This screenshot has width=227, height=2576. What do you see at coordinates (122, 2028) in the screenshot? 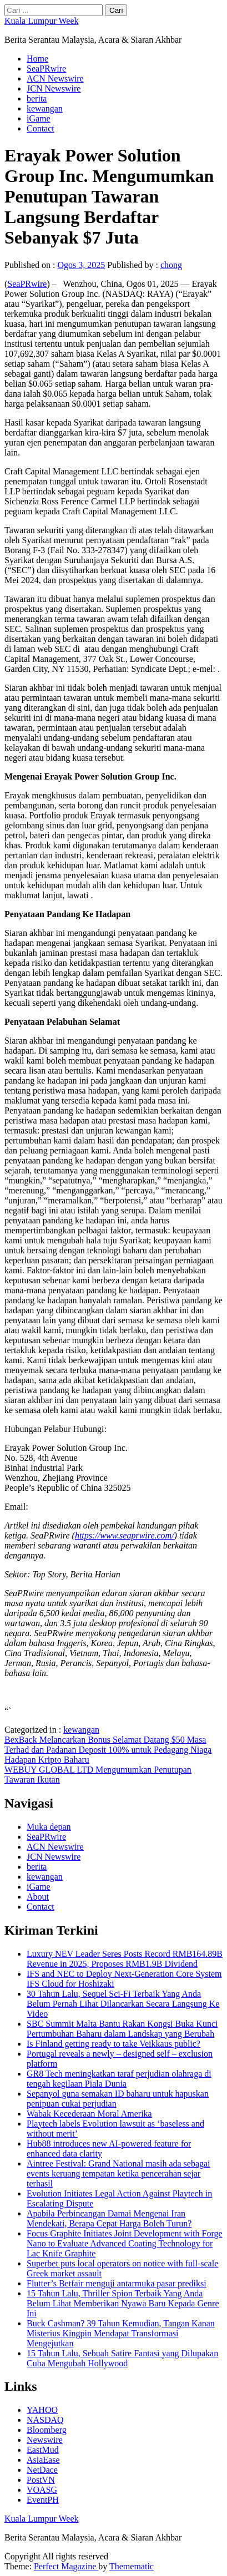
I see `SBC Summit Malta Bantu Rakan Kongsi Buka Kunci Pertumbuhan Baharu dalam Landskap yang Berubah` at bounding box center [122, 2028].